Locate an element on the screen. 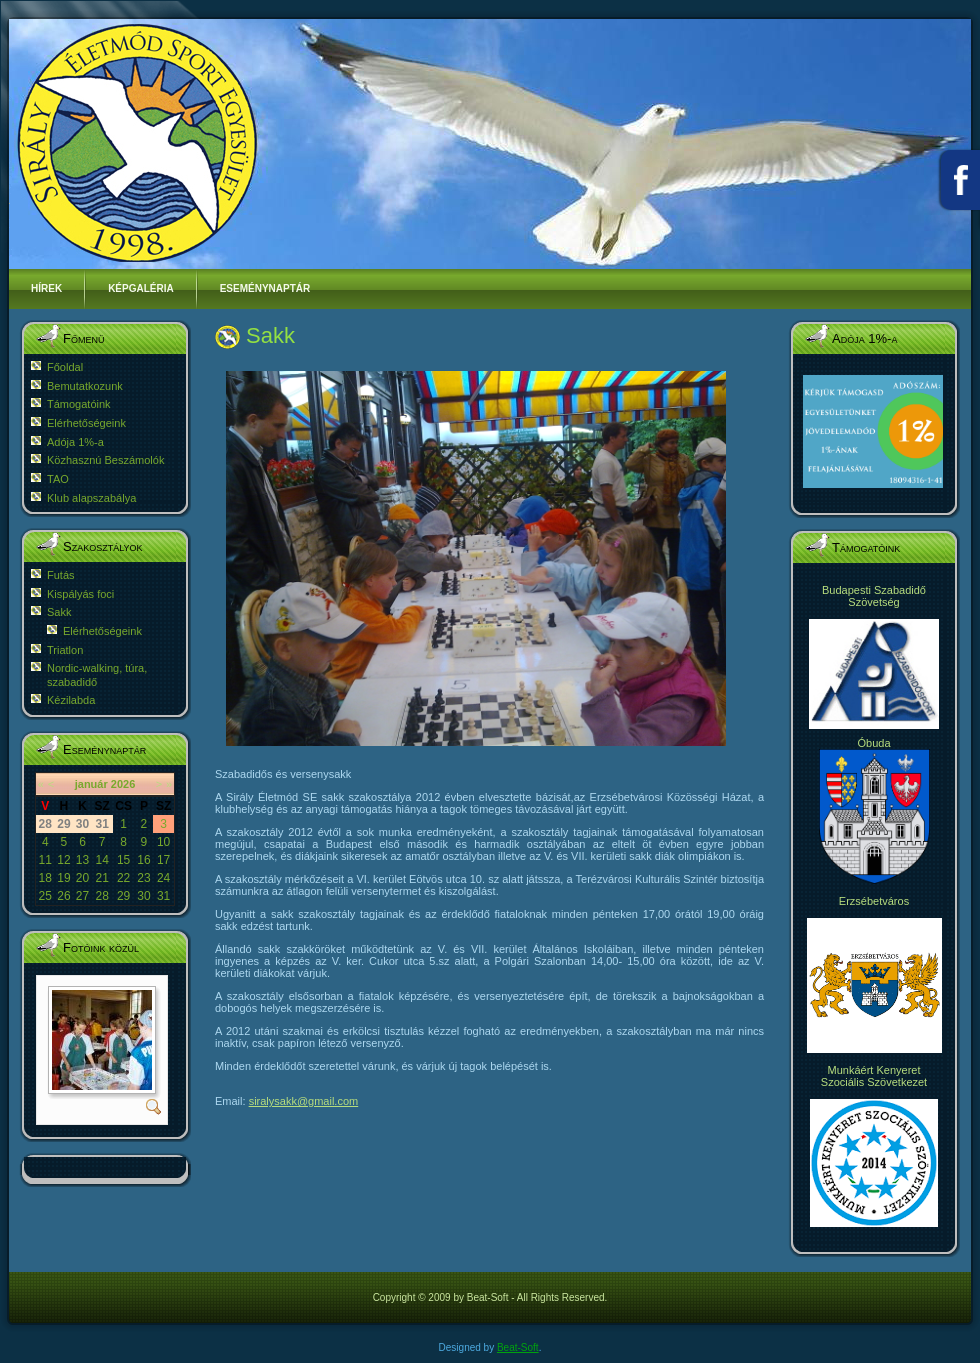 The width and height of the screenshot is (980, 1363). 23 is located at coordinates (143, 878).